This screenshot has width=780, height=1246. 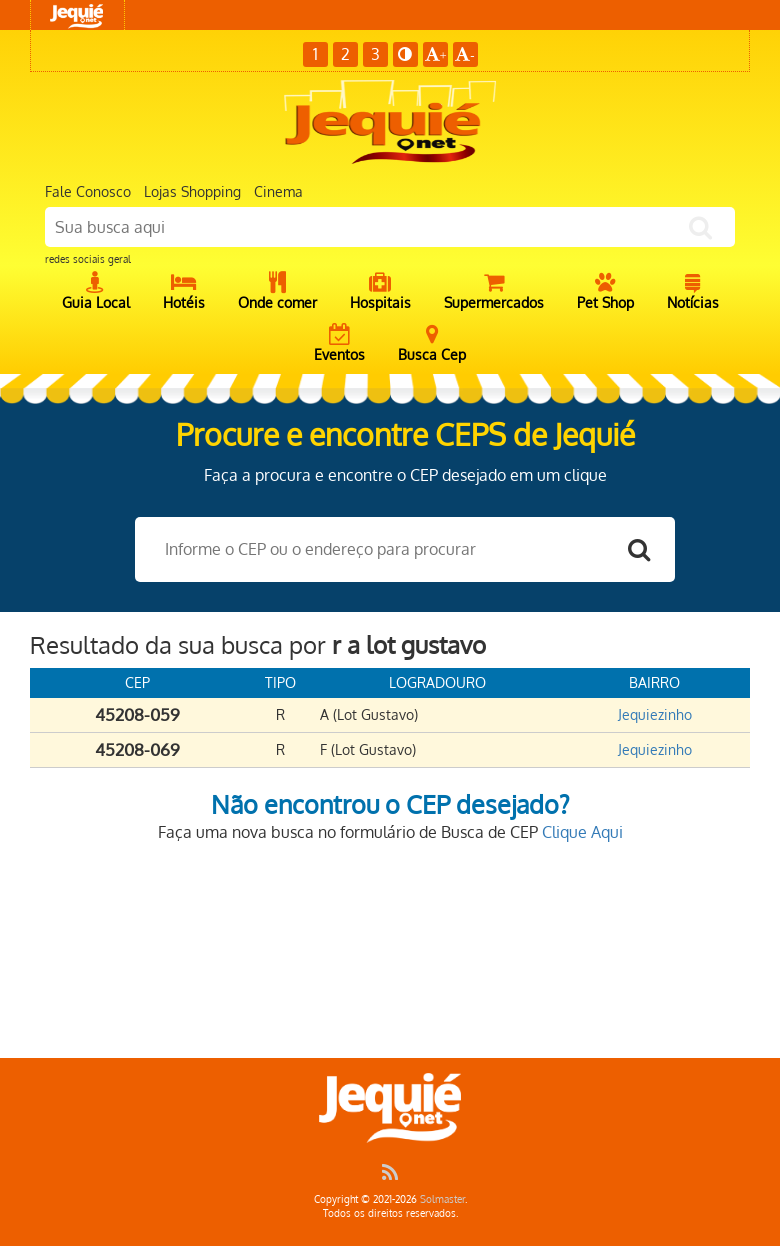 What do you see at coordinates (192, 191) in the screenshot?
I see `Lojas Shopping` at bounding box center [192, 191].